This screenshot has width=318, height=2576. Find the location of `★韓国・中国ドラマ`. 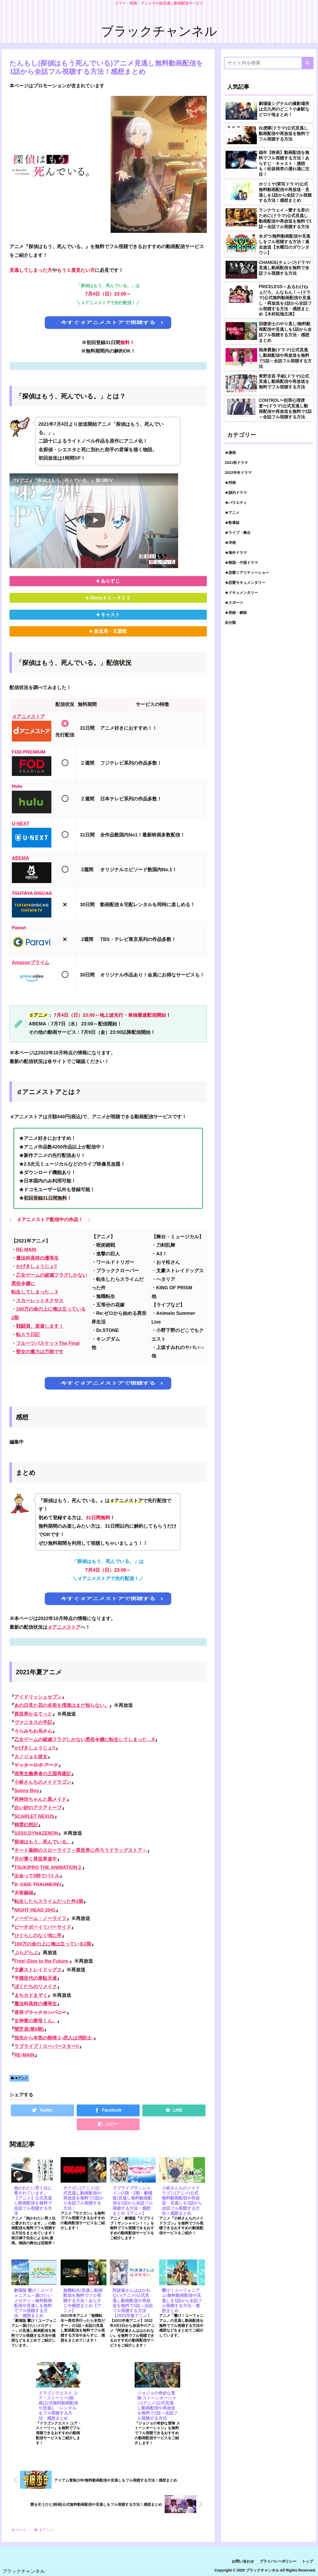

★韓国・中国ドラマ is located at coordinates (241, 562).